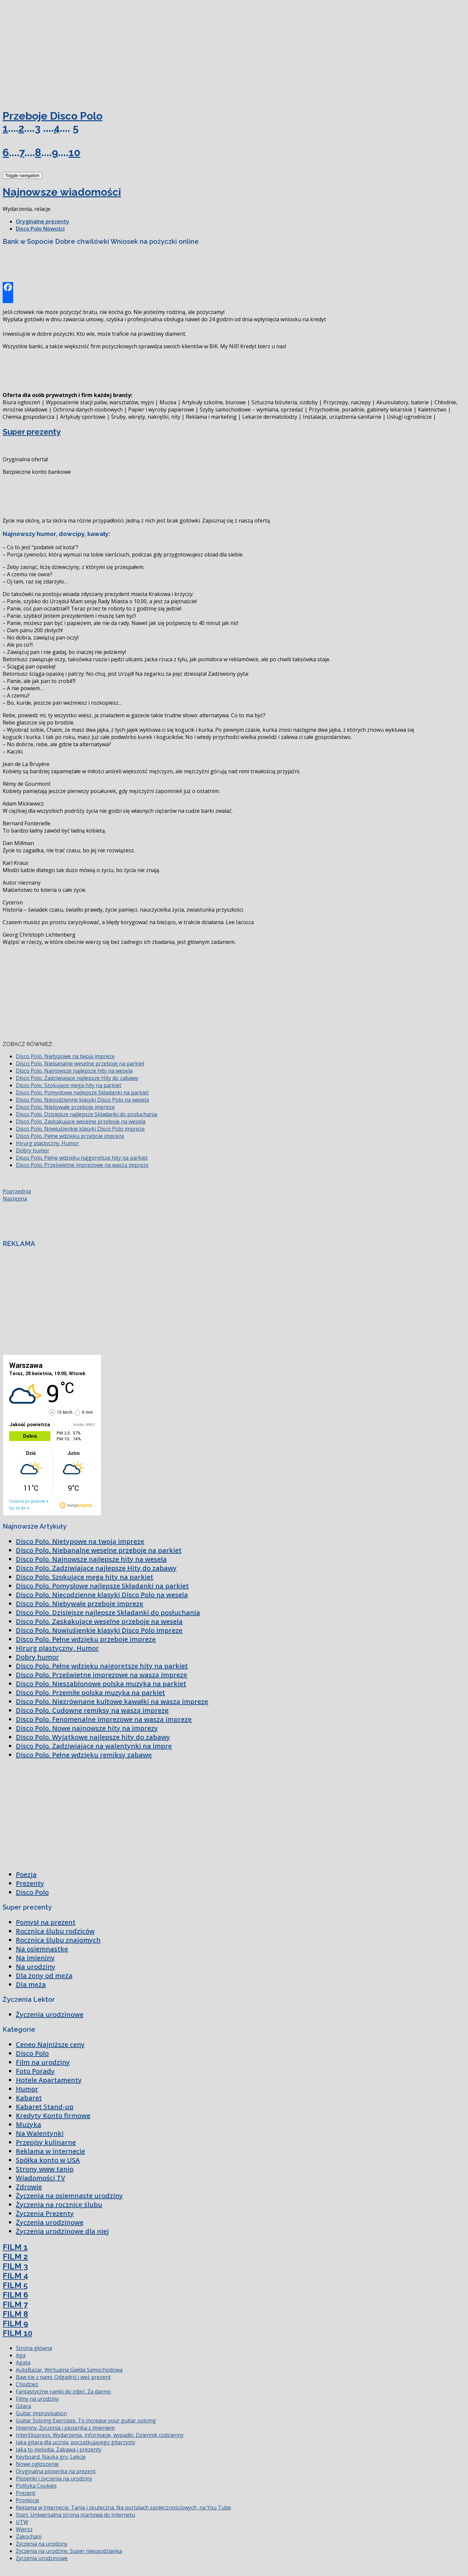 This screenshot has width=468, height=2576. What do you see at coordinates (50, 2151) in the screenshot?
I see `Reklama w internecie` at bounding box center [50, 2151].